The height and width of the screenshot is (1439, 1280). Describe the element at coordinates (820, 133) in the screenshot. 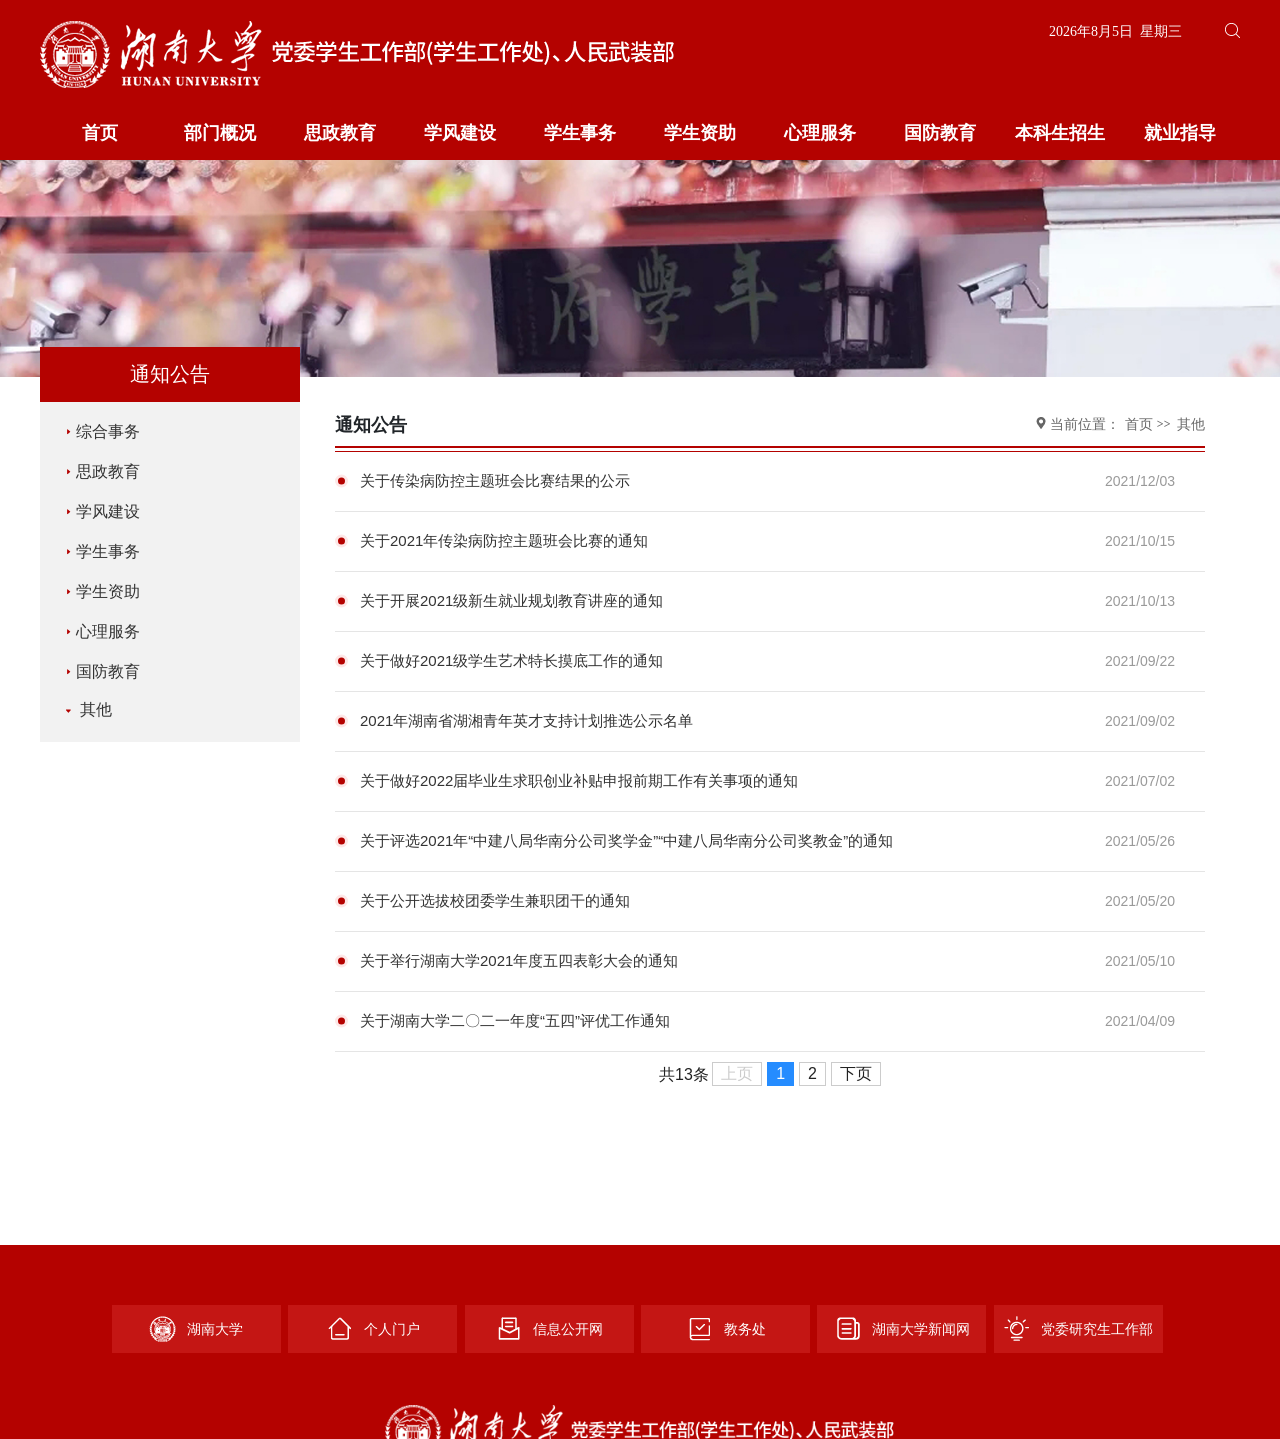

I see `心理服务` at that location.